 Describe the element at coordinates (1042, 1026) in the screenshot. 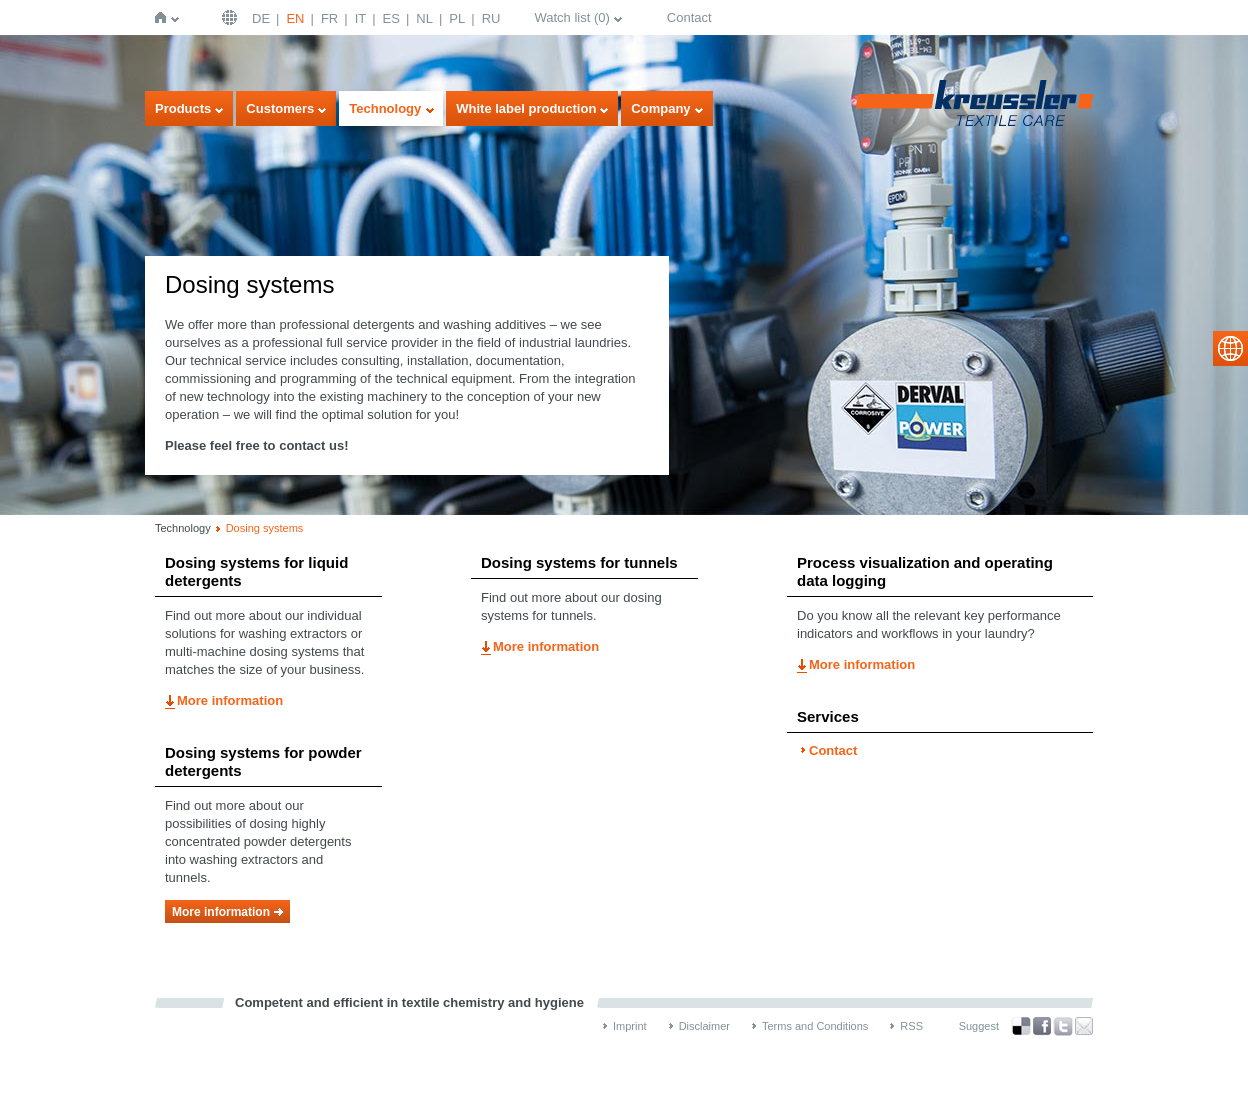

I see `Facebook` at that location.